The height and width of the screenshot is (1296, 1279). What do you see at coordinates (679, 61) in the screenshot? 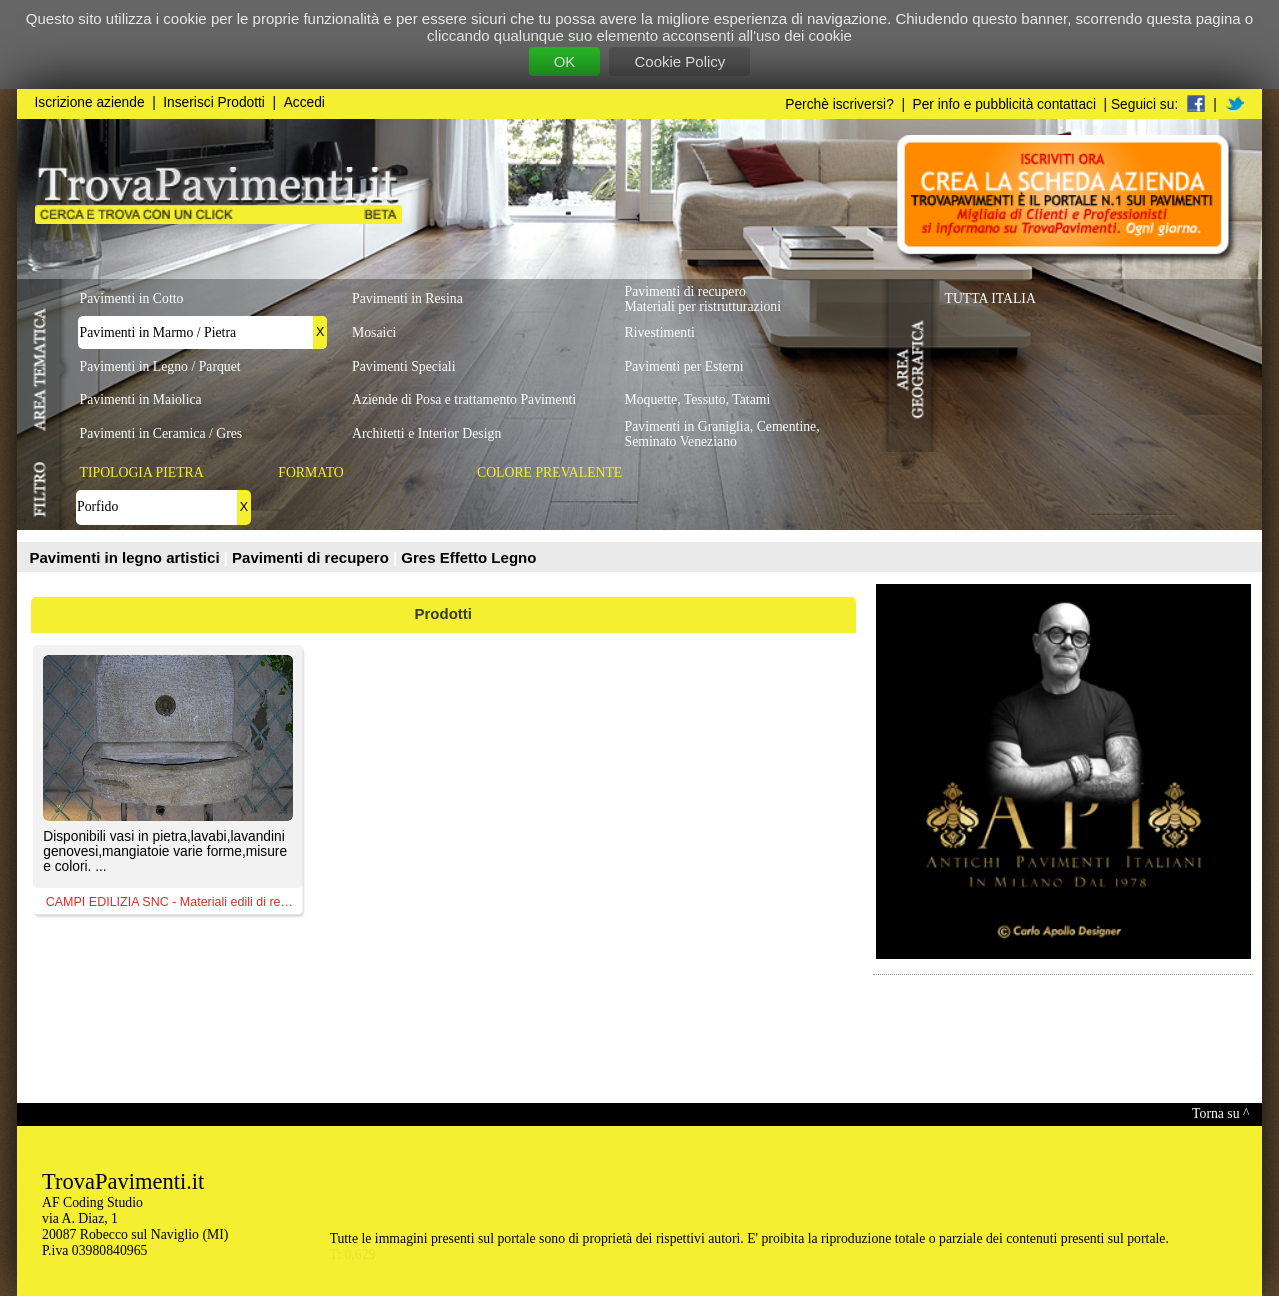
I see `Cookie Policy` at bounding box center [679, 61].